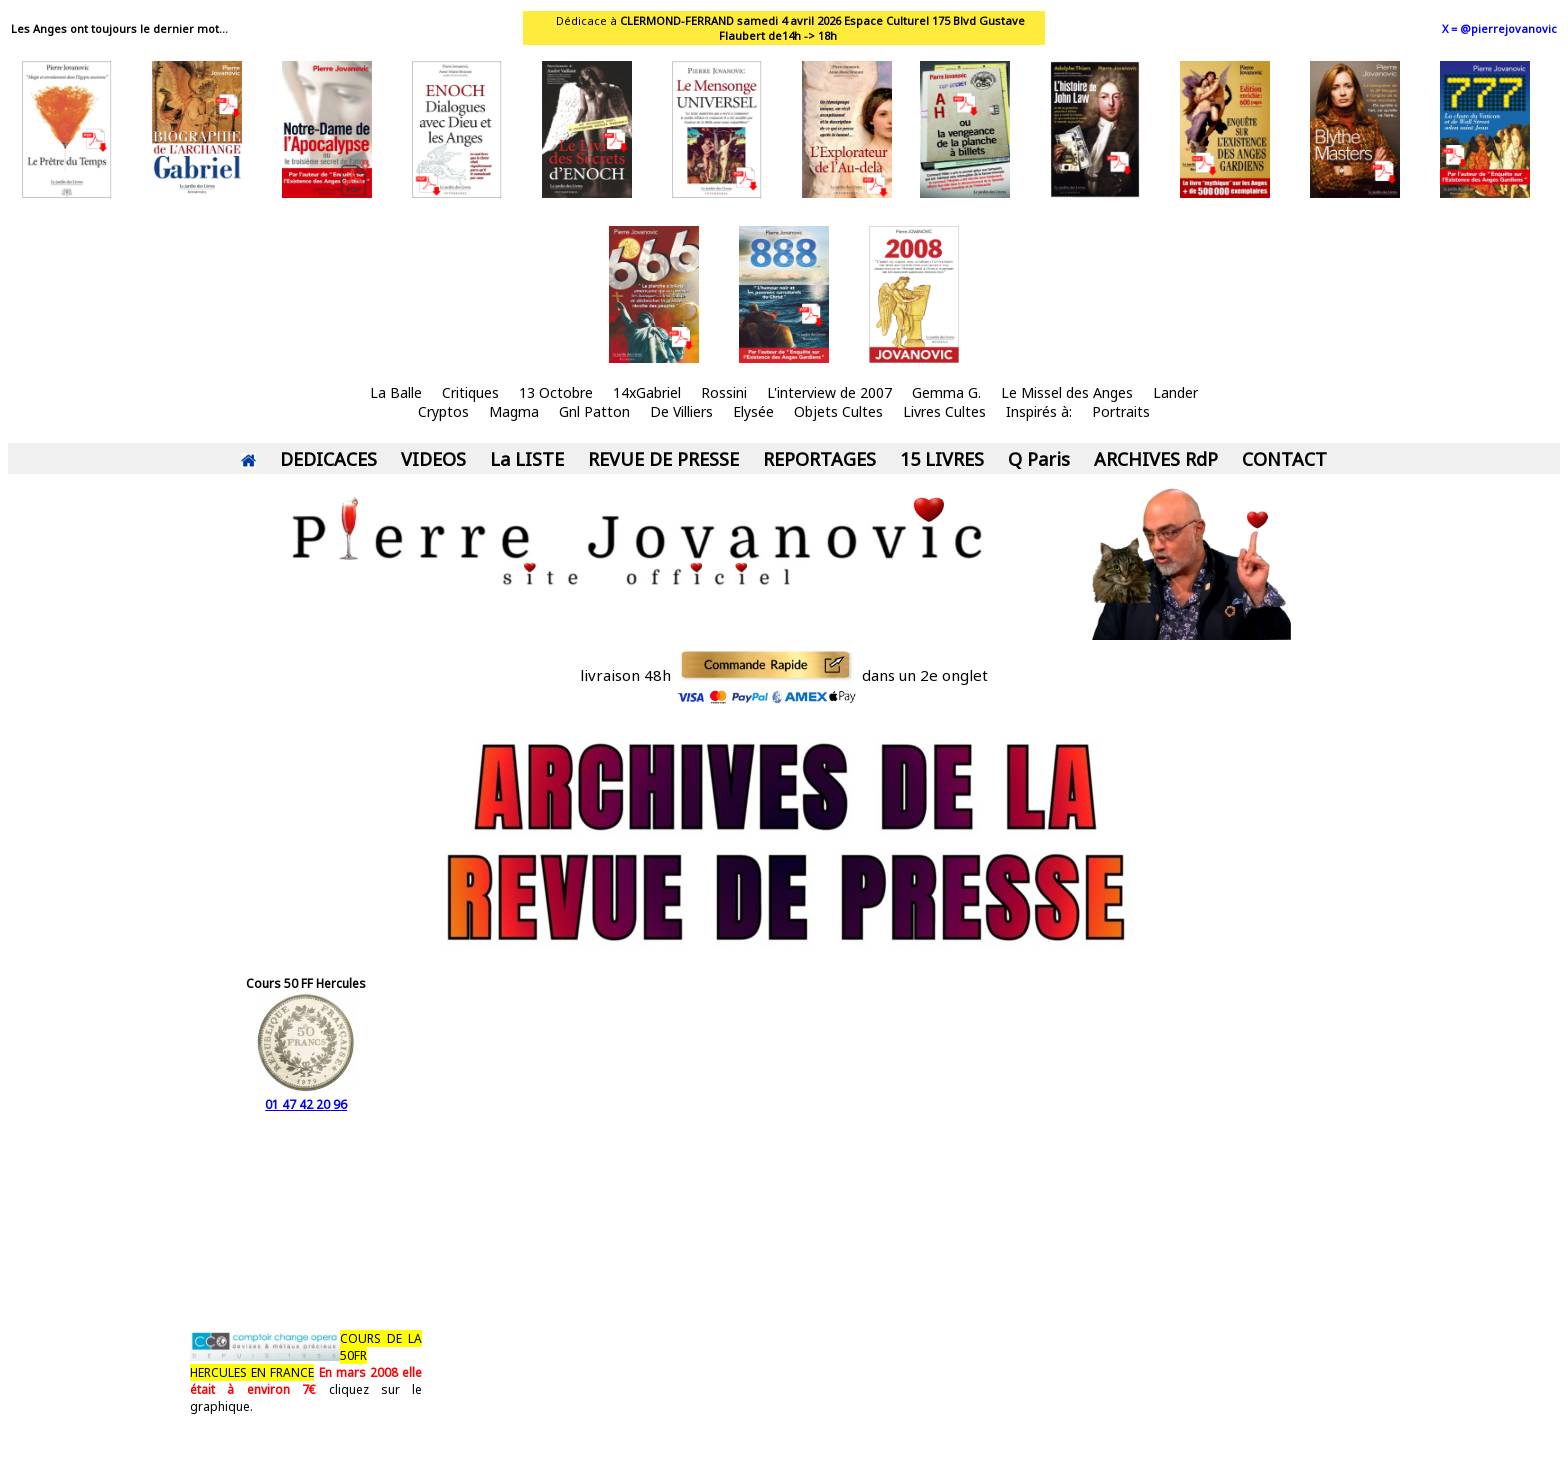 This screenshot has width=1568, height=1465. I want to click on ARCHIVES RdP, so click(1156, 459).